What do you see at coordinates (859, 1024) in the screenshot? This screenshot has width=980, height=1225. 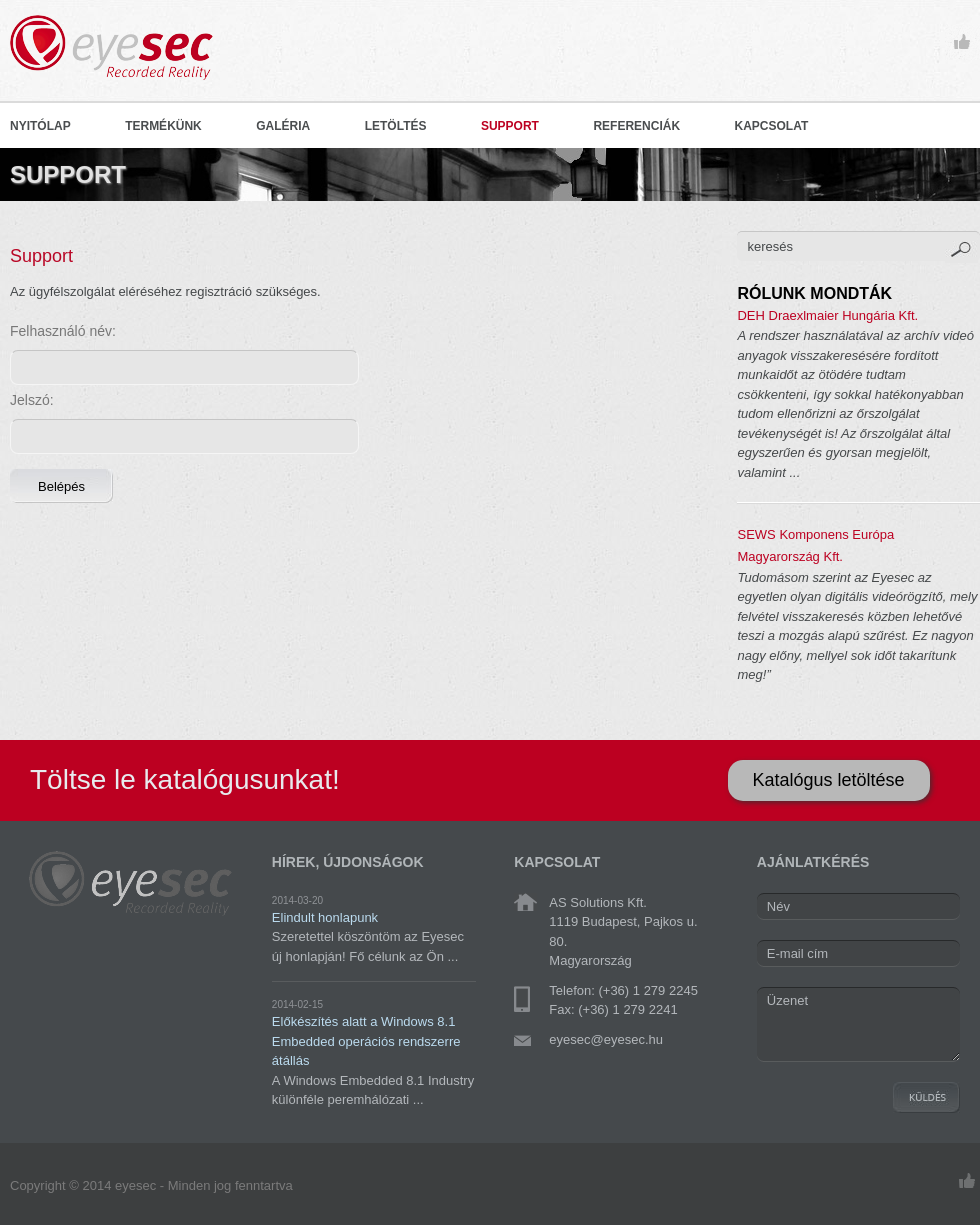 I see `Üzenet` at bounding box center [859, 1024].